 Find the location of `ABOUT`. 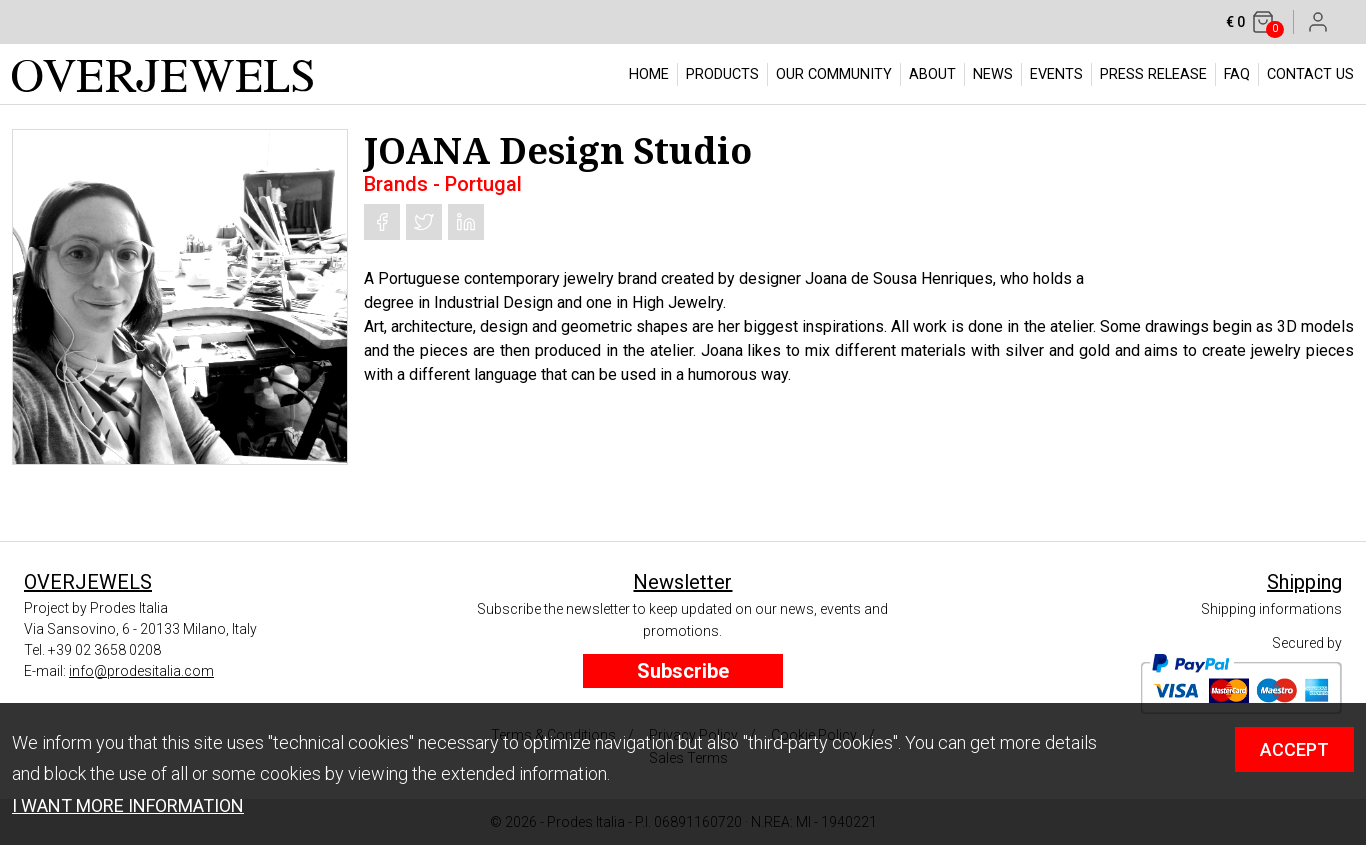

ABOUT is located at coordinates (932, 74).